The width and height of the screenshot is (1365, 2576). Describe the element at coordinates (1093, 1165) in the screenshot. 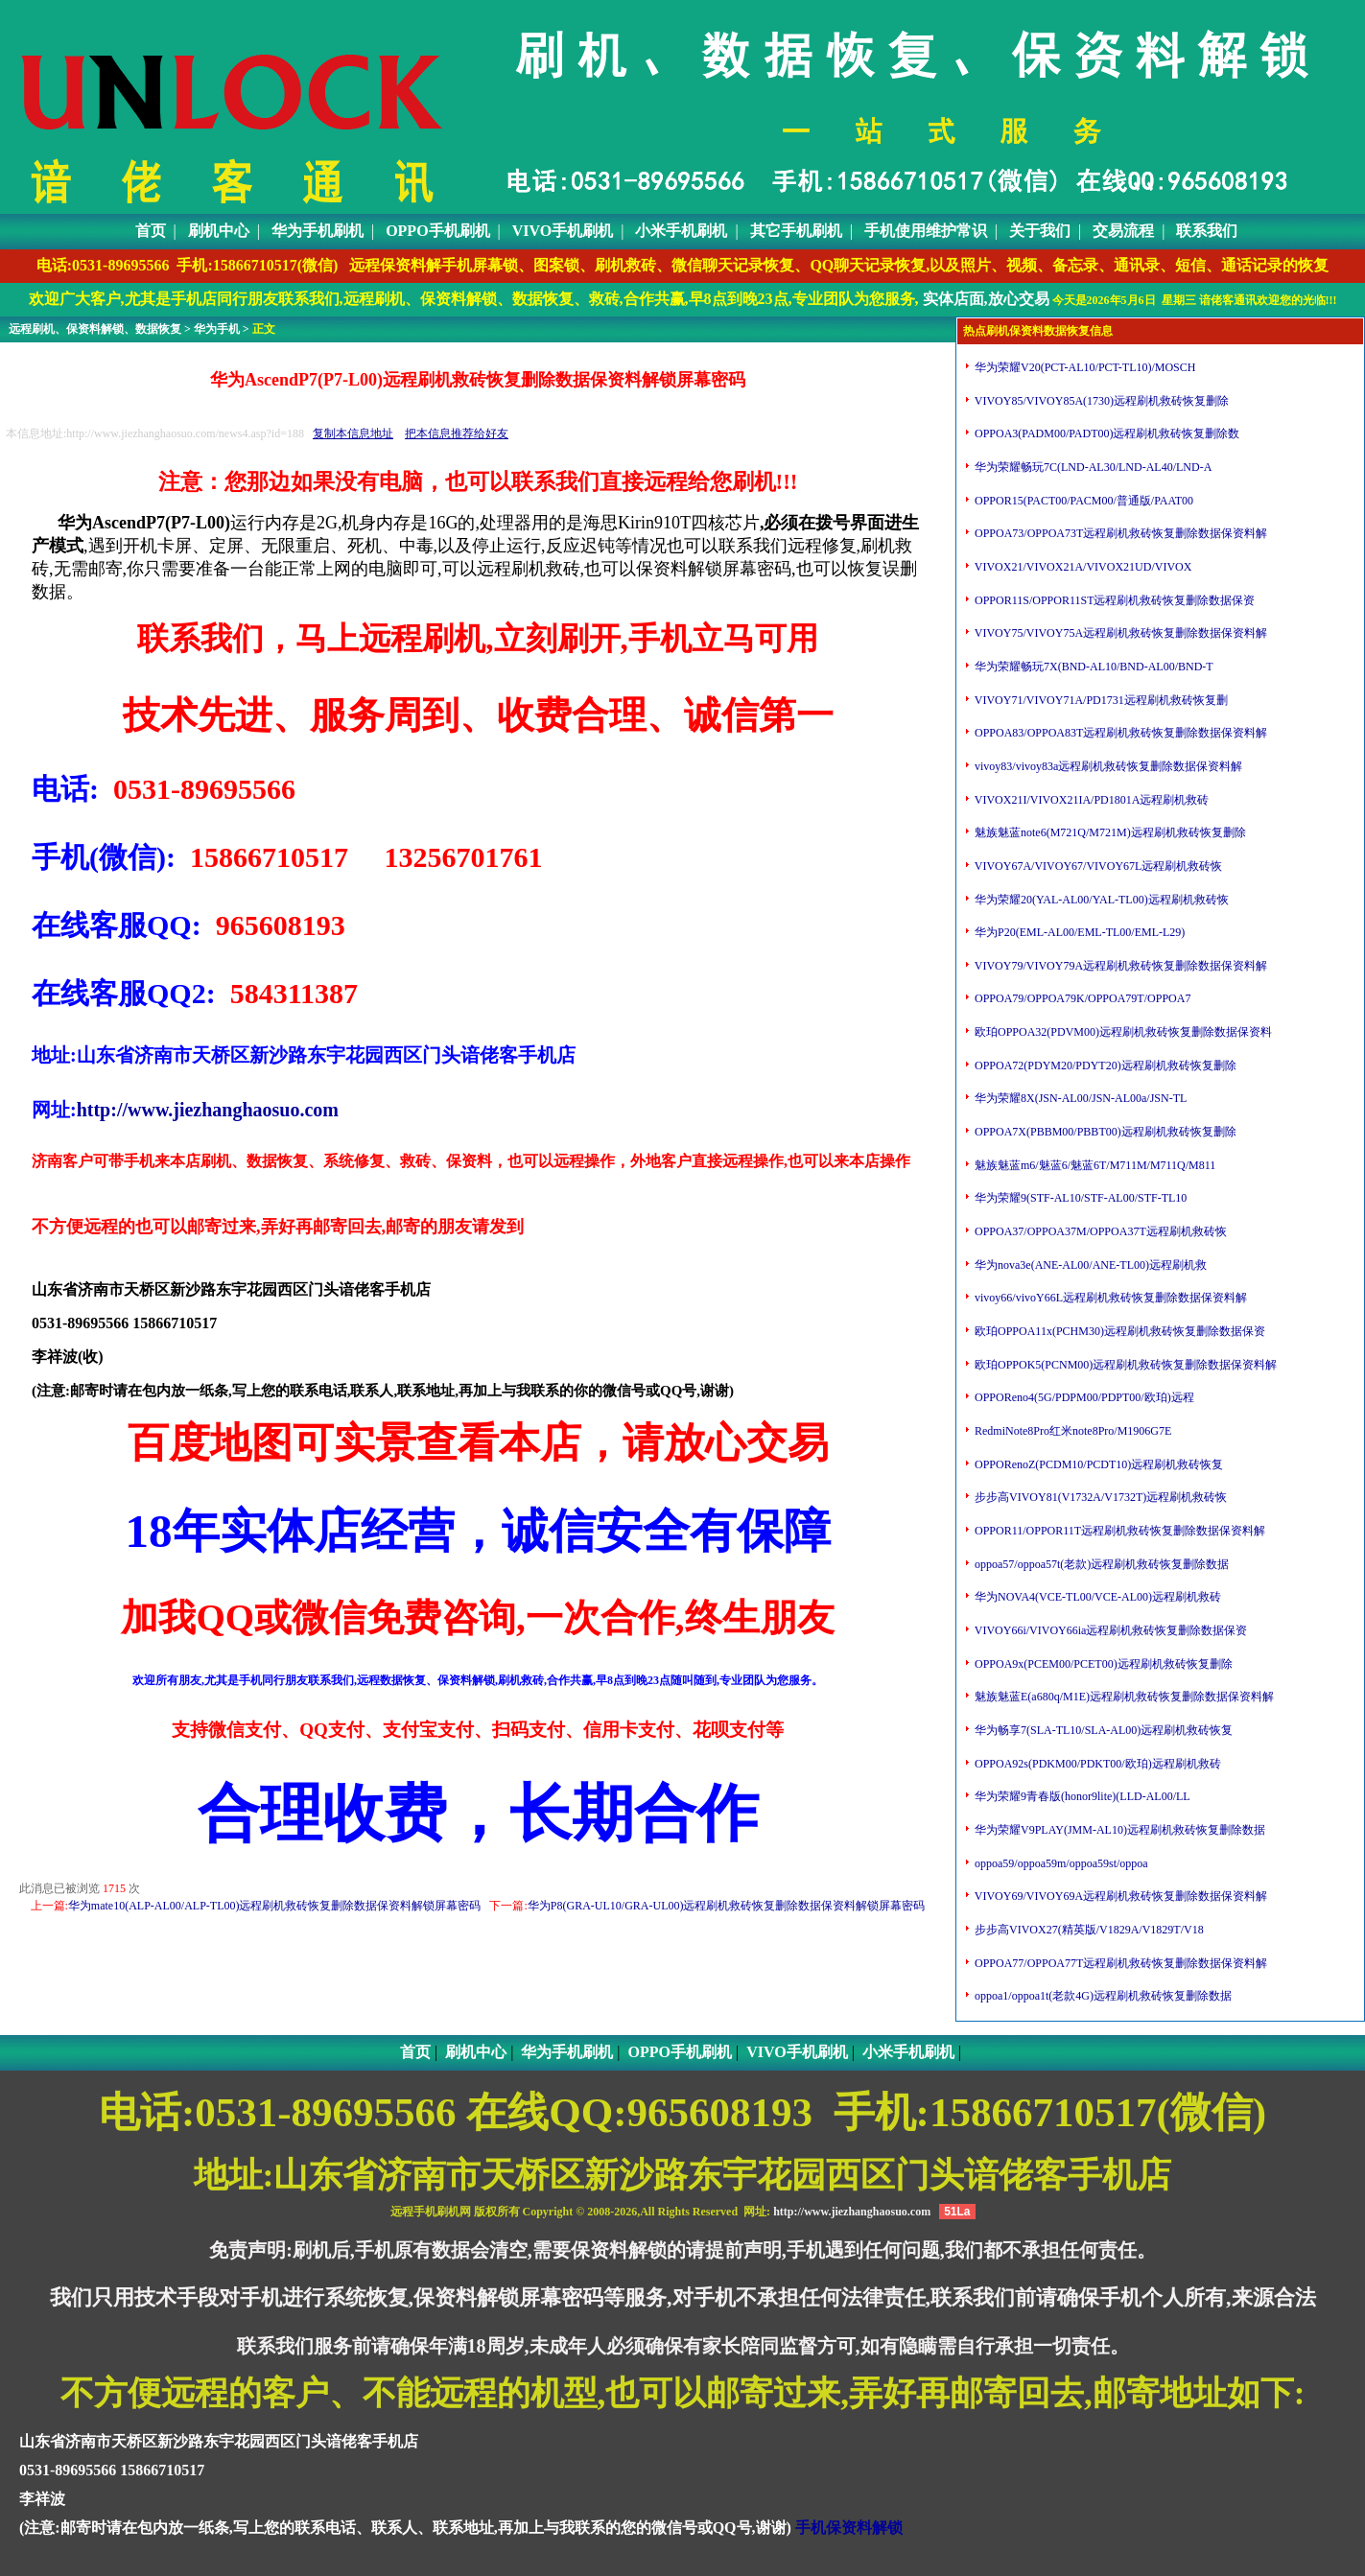

I see `魅族魅蓝m6/魅蓝6/魅蓝6T/M711M/M711Q/M811` at that location.